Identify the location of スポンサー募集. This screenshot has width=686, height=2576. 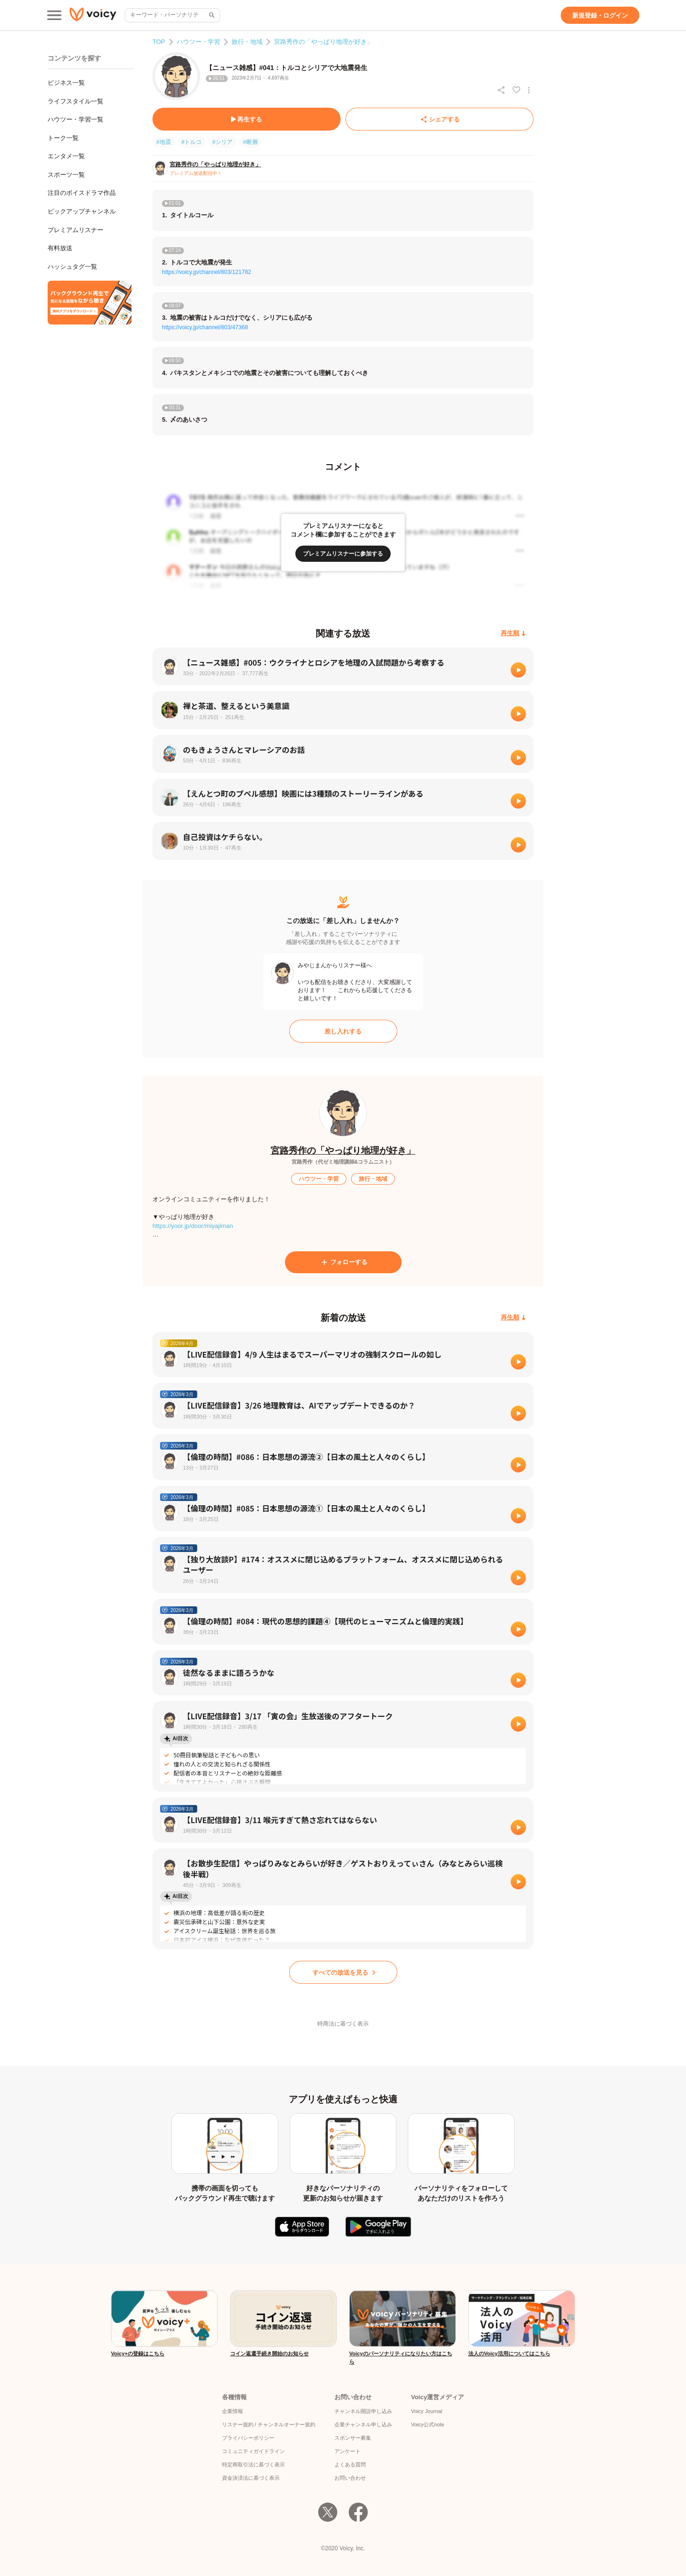
(352, 2438).